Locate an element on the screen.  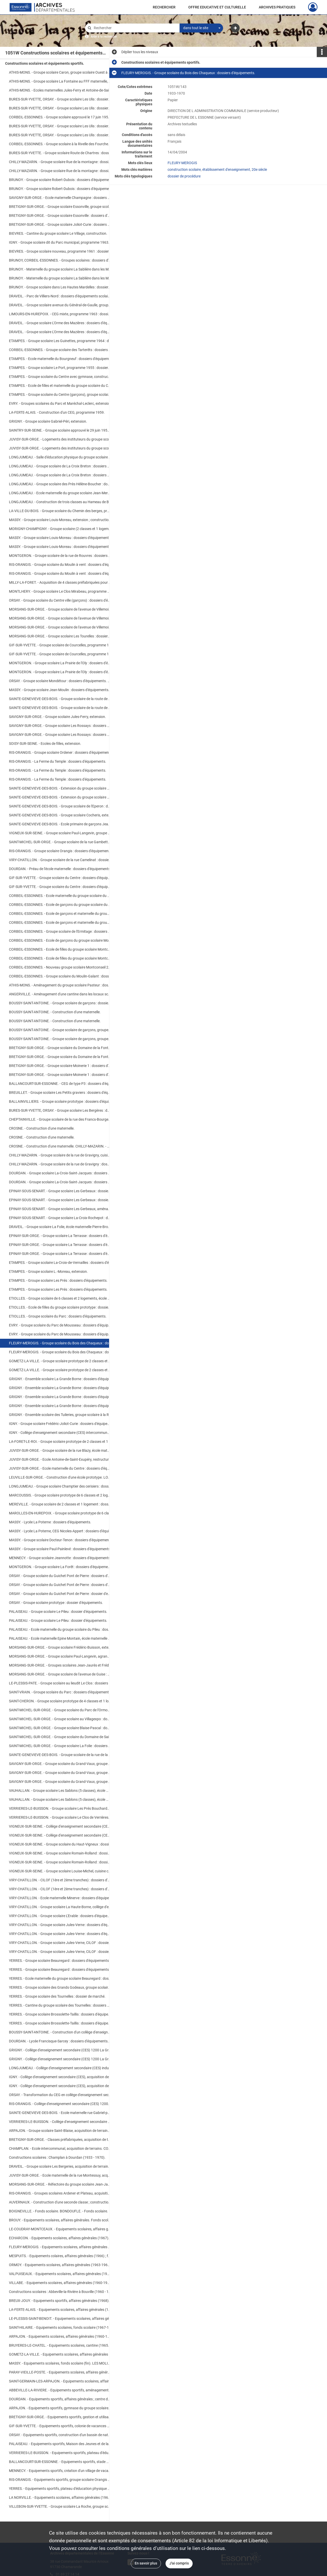
BRUNOY. - Groupe scolaire dans Les Hautes Mardelles : dossiers d'équipements scolaires. is located at coordinates (60, 287).